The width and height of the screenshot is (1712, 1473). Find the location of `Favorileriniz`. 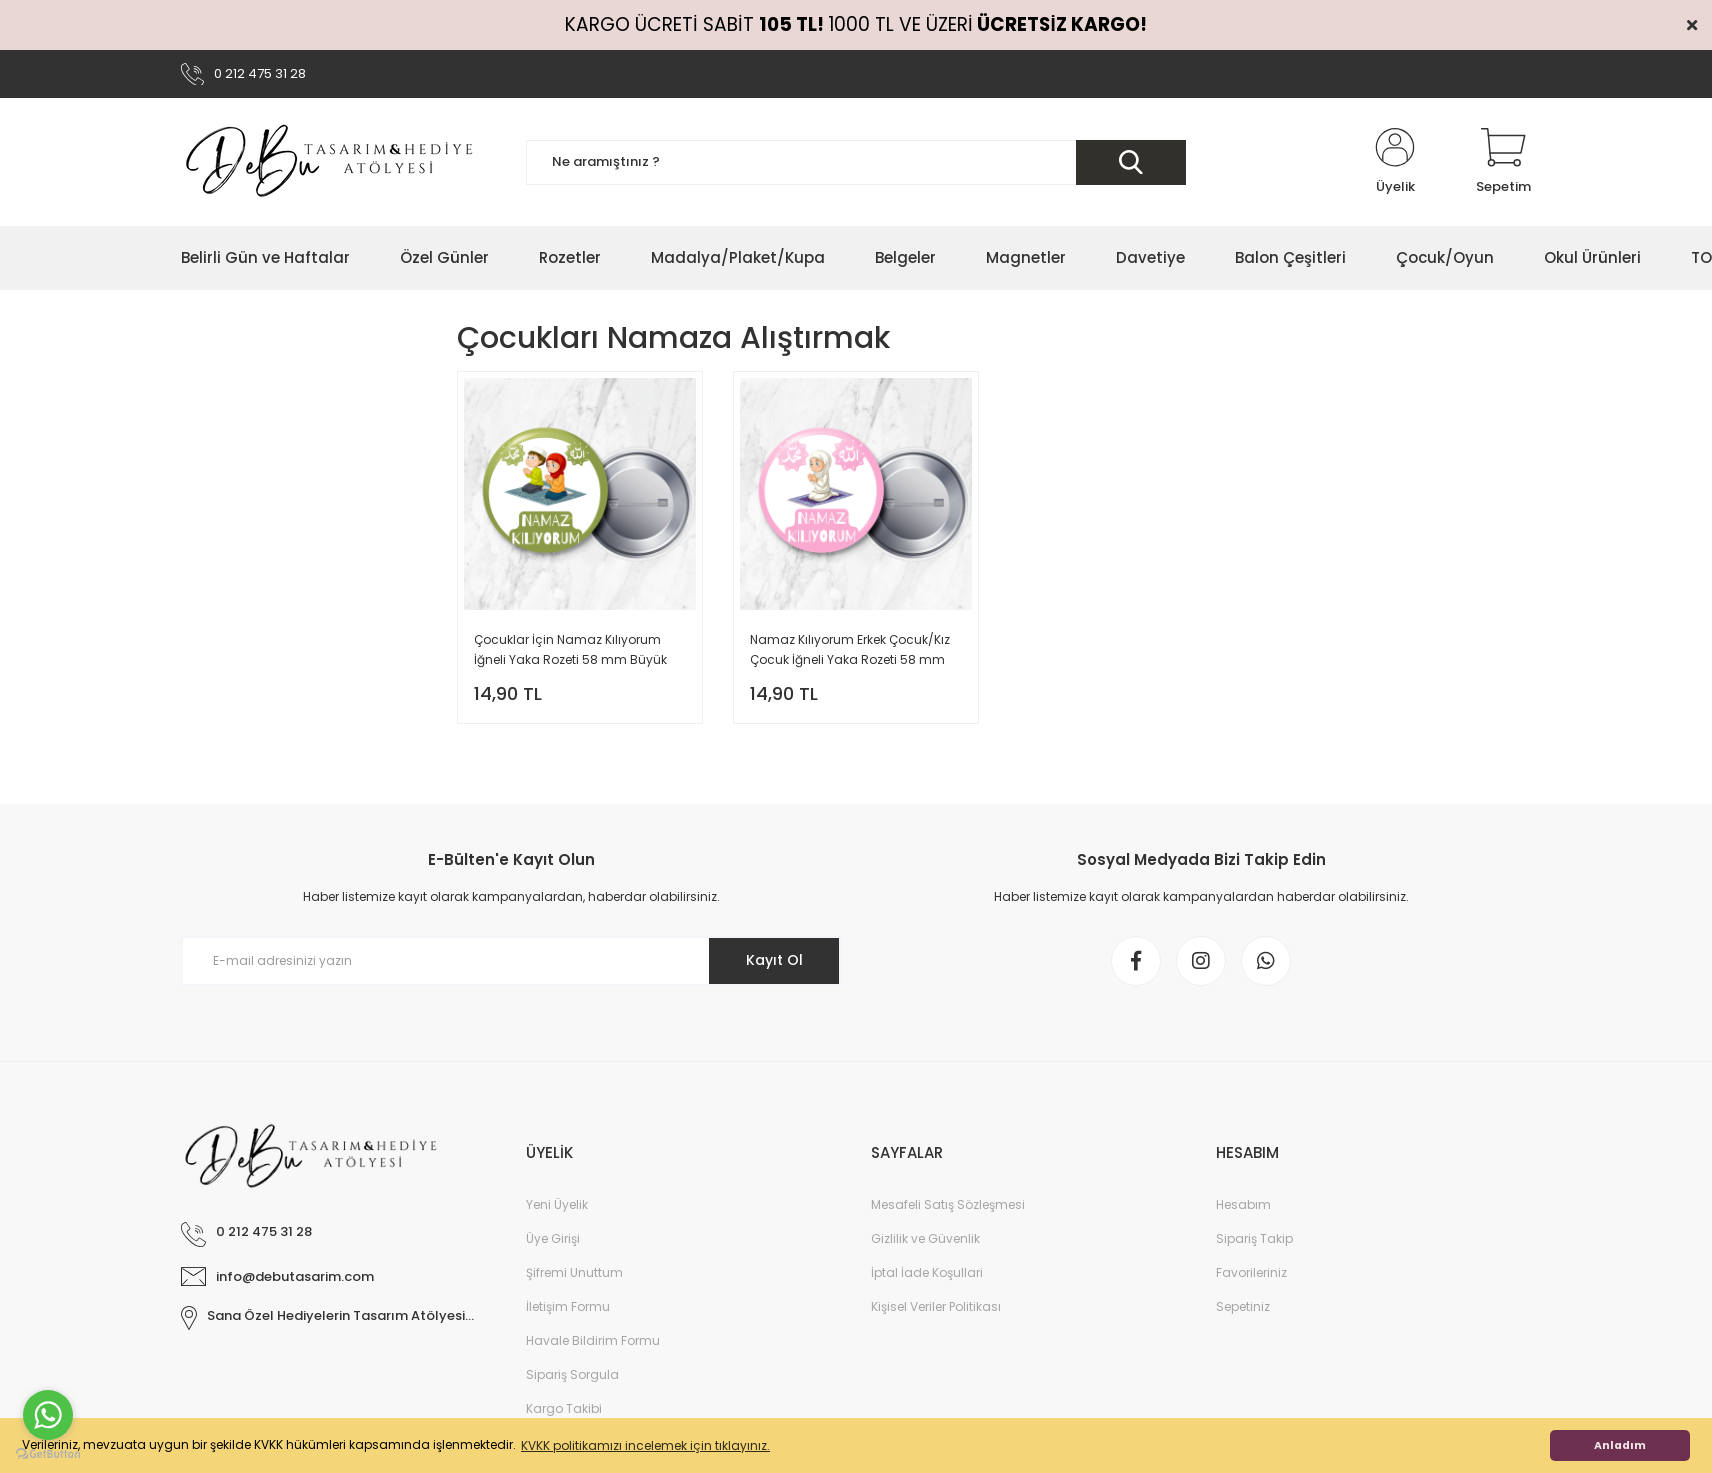

Favorileriniz is located at coordinates (1251, 1272).